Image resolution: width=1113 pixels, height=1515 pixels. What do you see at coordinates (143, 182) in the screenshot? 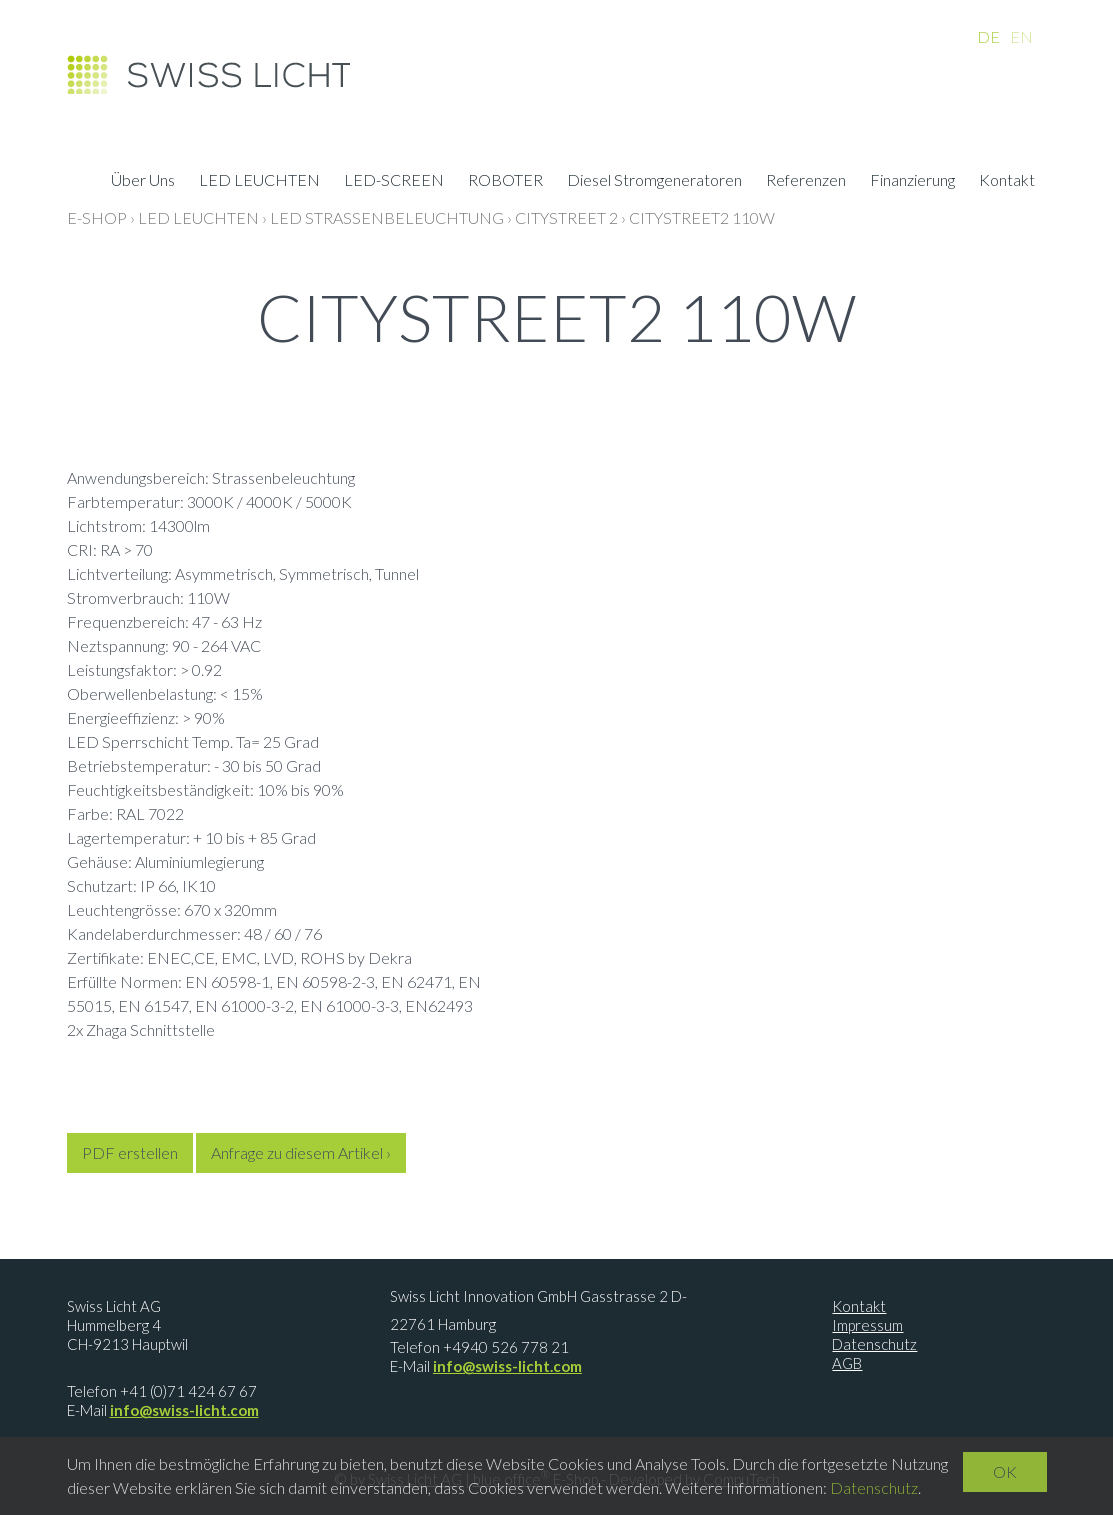
I see `Über Uns` at bounding box center [143, 182].